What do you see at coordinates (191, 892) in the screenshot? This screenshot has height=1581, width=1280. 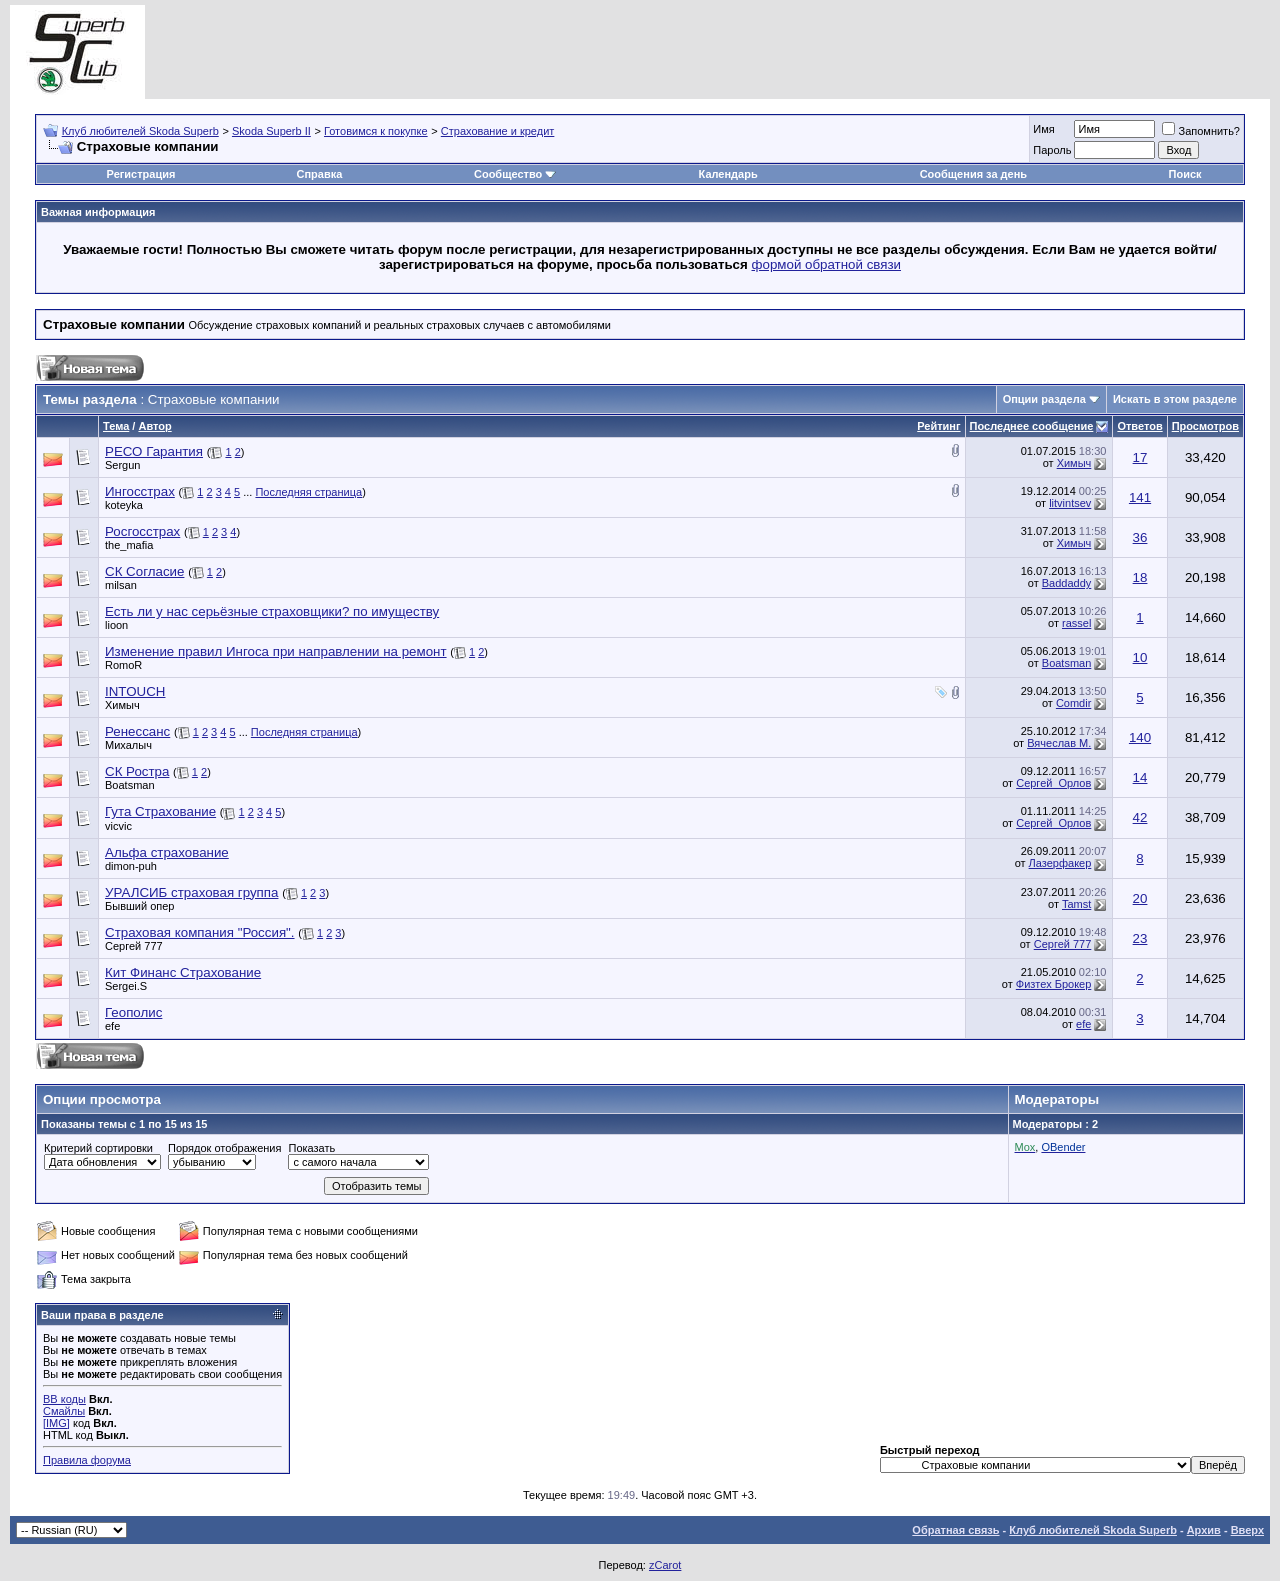 I see `УРАЛСИБ страховая группа` at bounding box center [191, 892].